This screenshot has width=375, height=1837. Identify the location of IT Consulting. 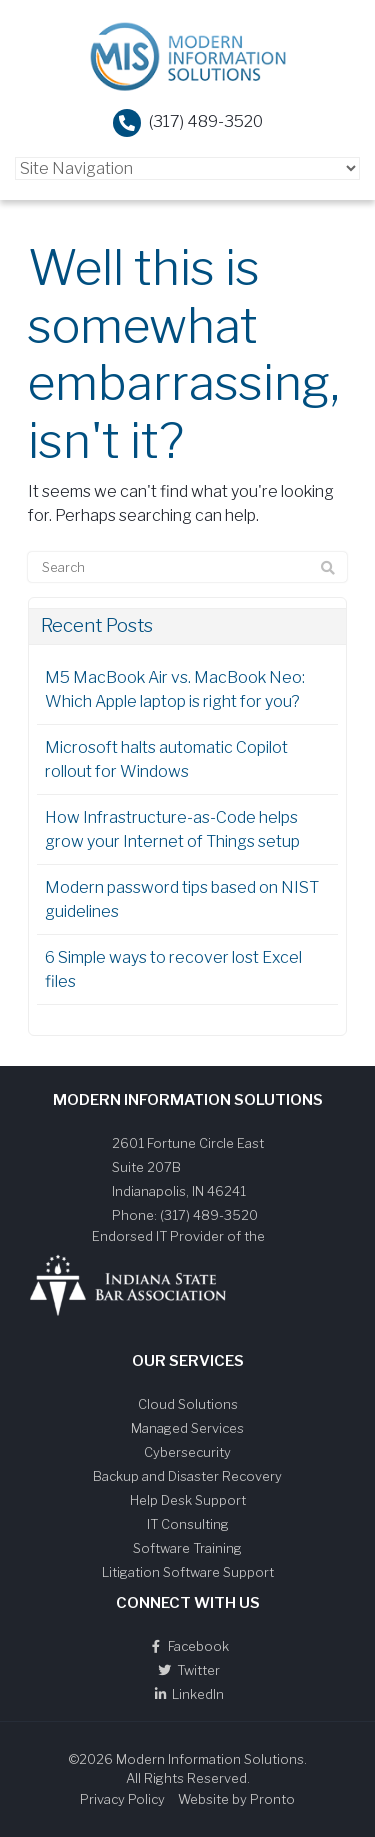
(188, 1524).